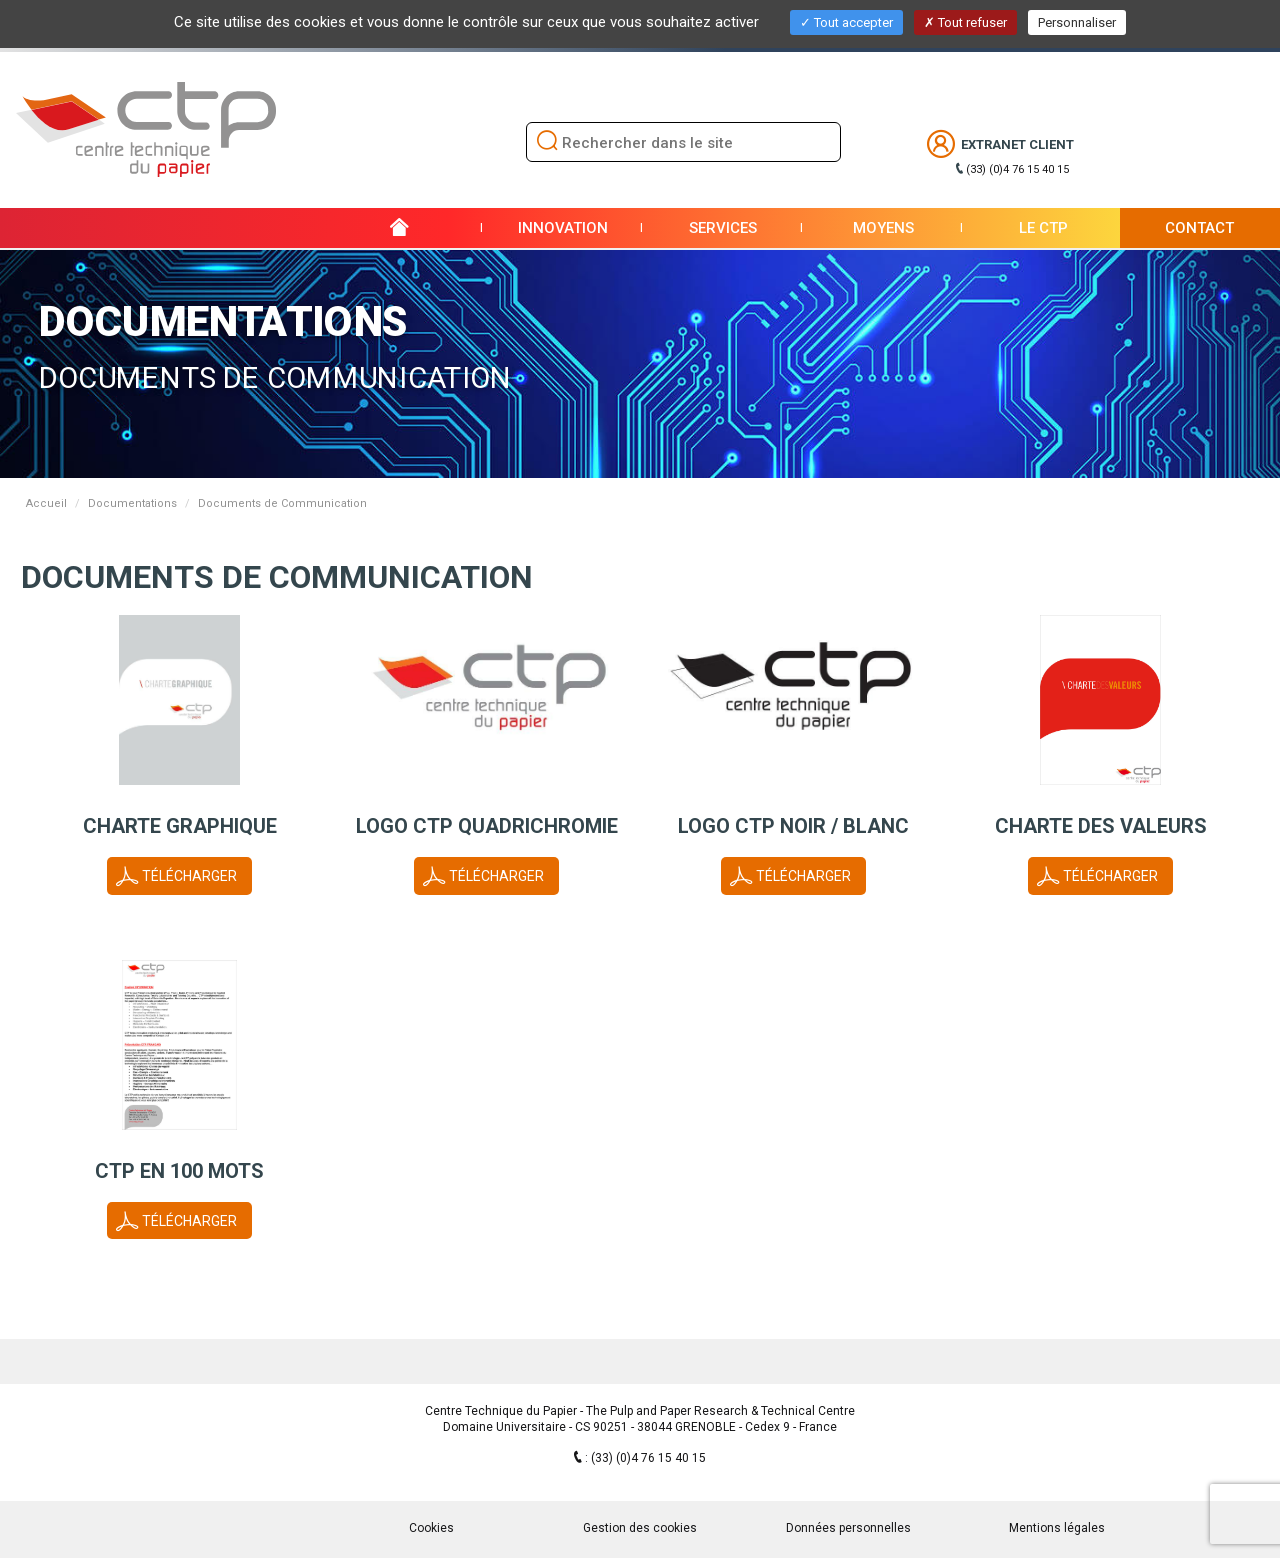  Describe the element at coordinates (1077, 22) in the screenshot. I see `Personnaliser` at that location.